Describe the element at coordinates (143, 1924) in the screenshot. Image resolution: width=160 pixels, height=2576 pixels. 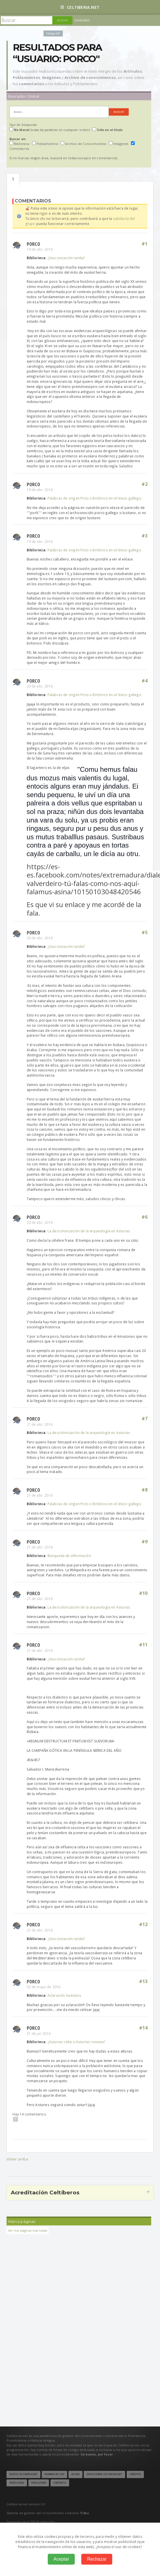
I see `#12` at that location.